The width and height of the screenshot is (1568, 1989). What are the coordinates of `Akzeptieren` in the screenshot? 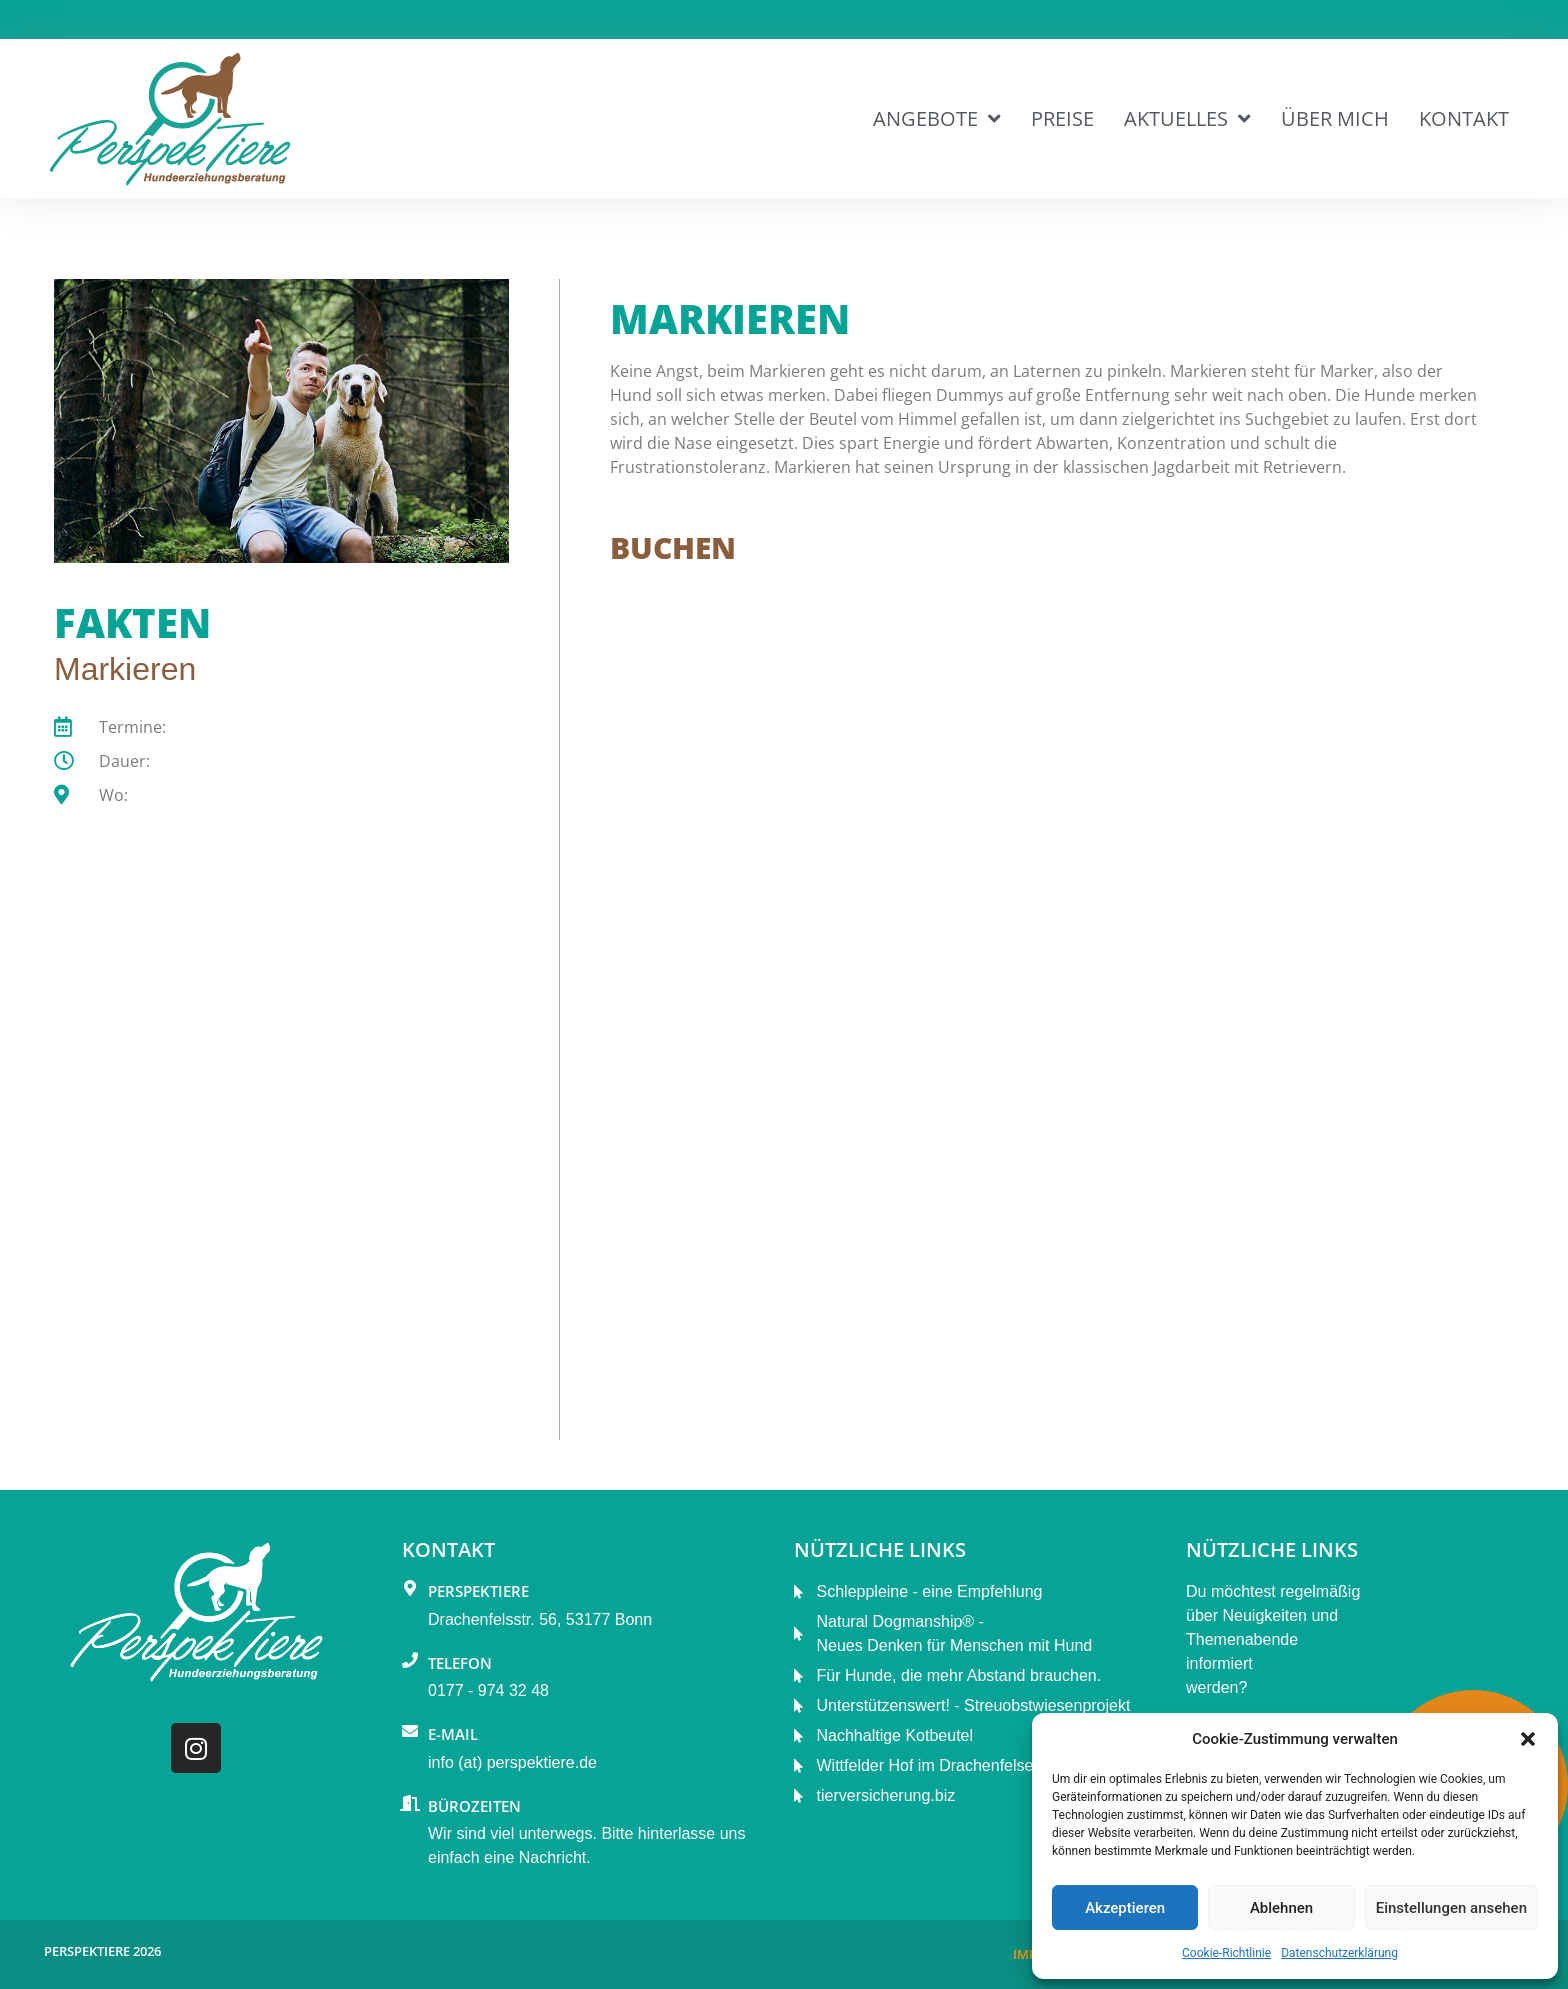 It's located at (1125, 1908).